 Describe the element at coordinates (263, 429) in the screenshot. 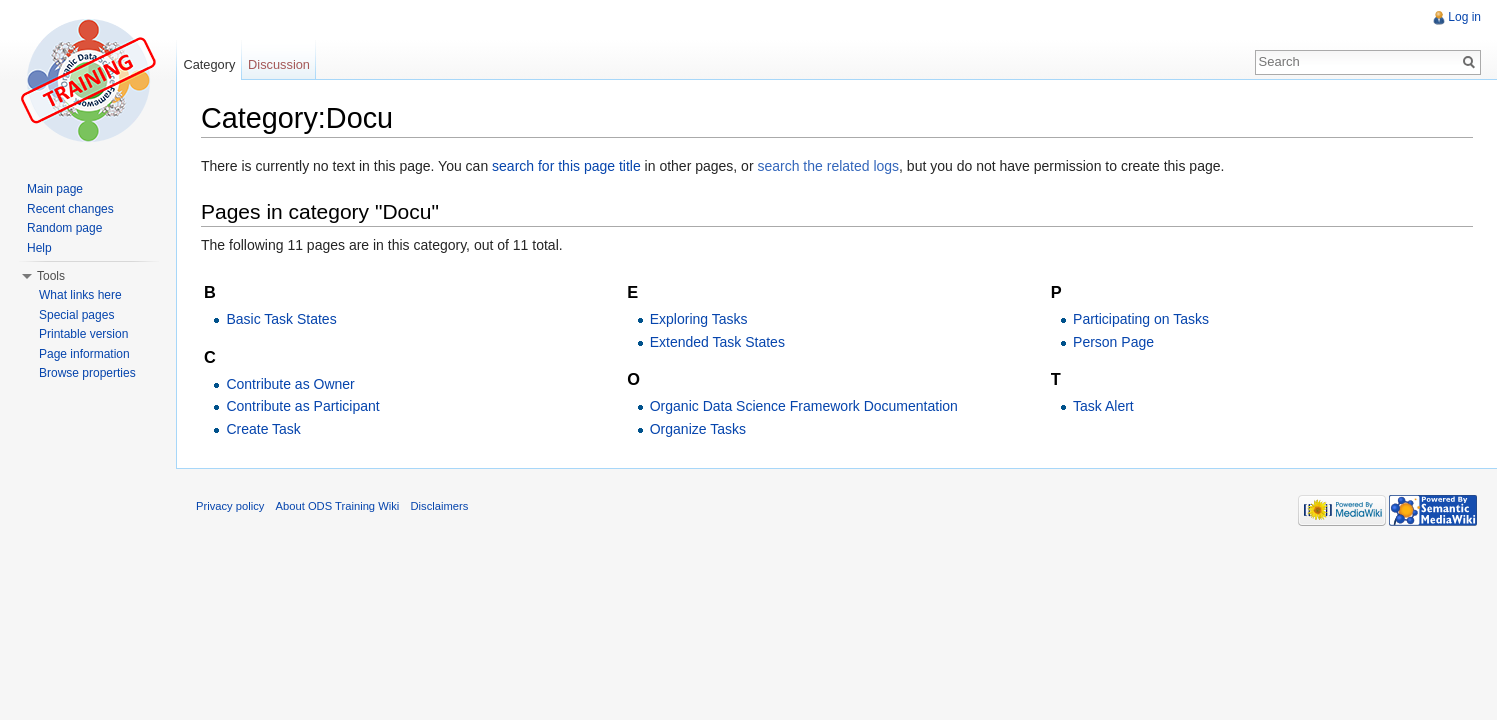

I see `Create Task` at that location.